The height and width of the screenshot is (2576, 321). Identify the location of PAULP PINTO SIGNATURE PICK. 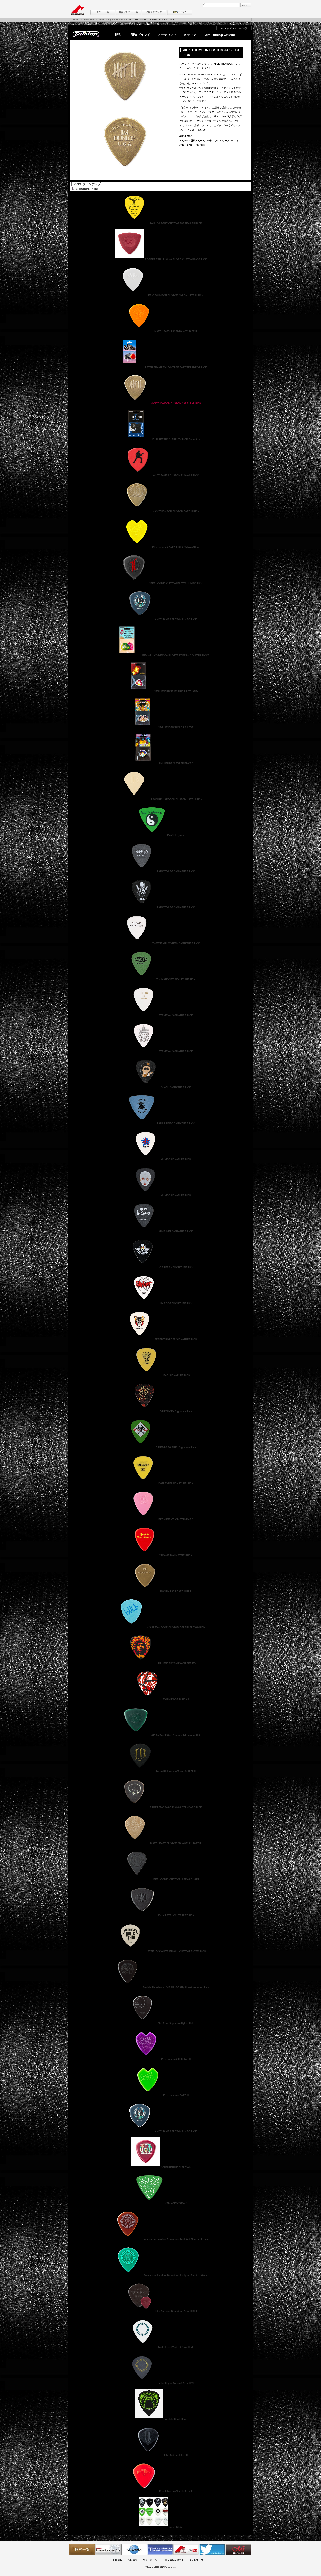
(160, 1123).